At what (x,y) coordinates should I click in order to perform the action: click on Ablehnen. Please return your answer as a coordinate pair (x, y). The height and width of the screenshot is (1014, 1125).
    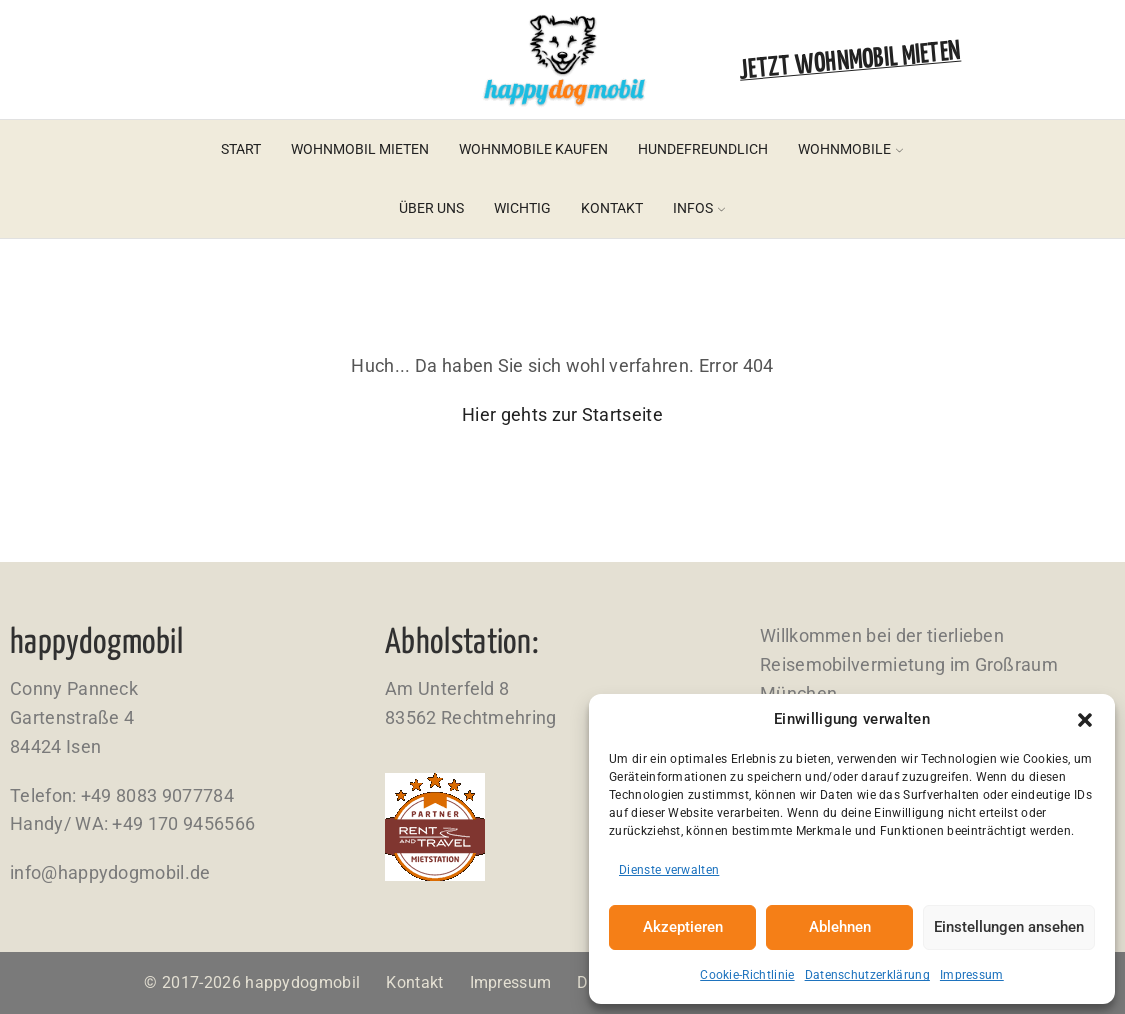
    Looking at the image, I should click on (840, 927).